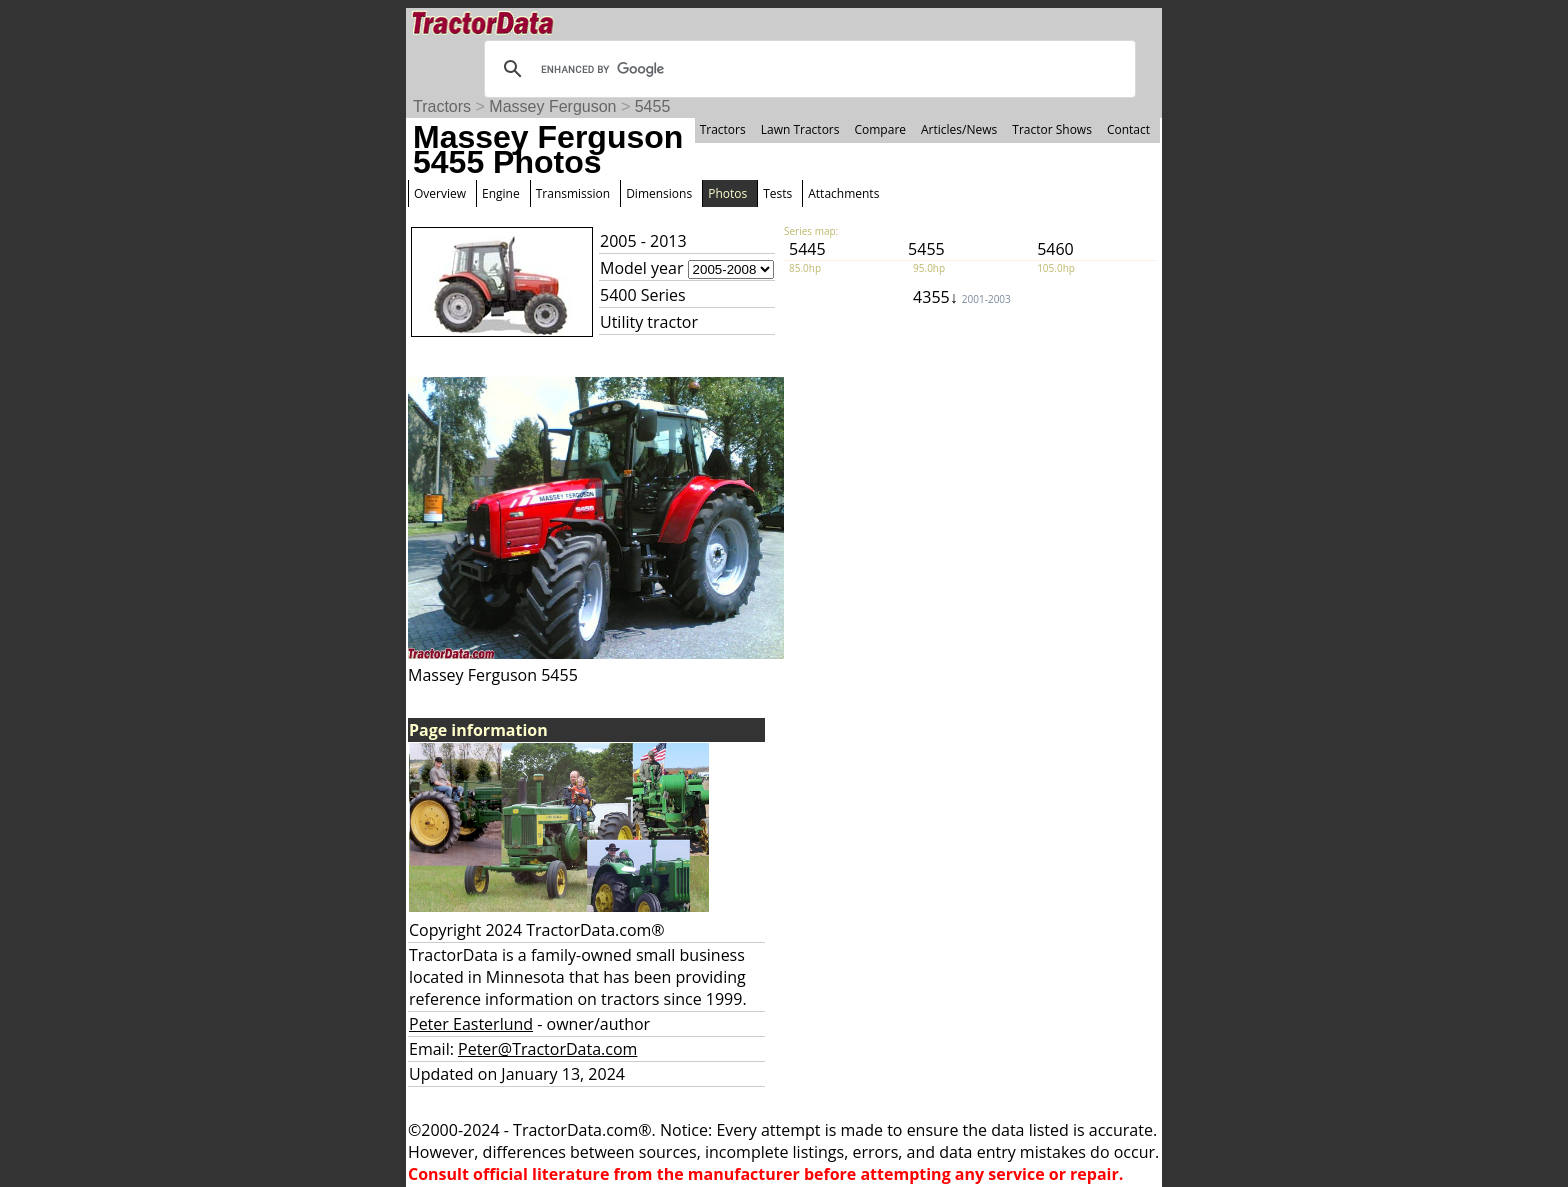 Image resolution: width=1568 pixels, height=1187 pixels. Describe the element at coordinates (440, 193) in the screenshot. I see `Overview` at that location.